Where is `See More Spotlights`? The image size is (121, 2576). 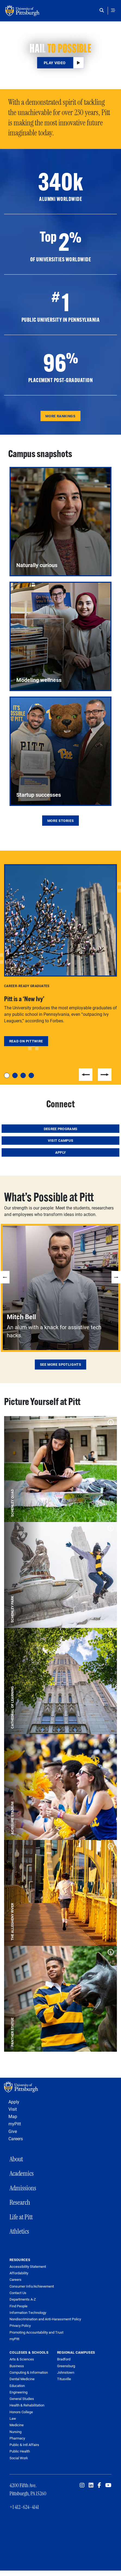
See More Spotlights is located at coordinates (60, 1364).